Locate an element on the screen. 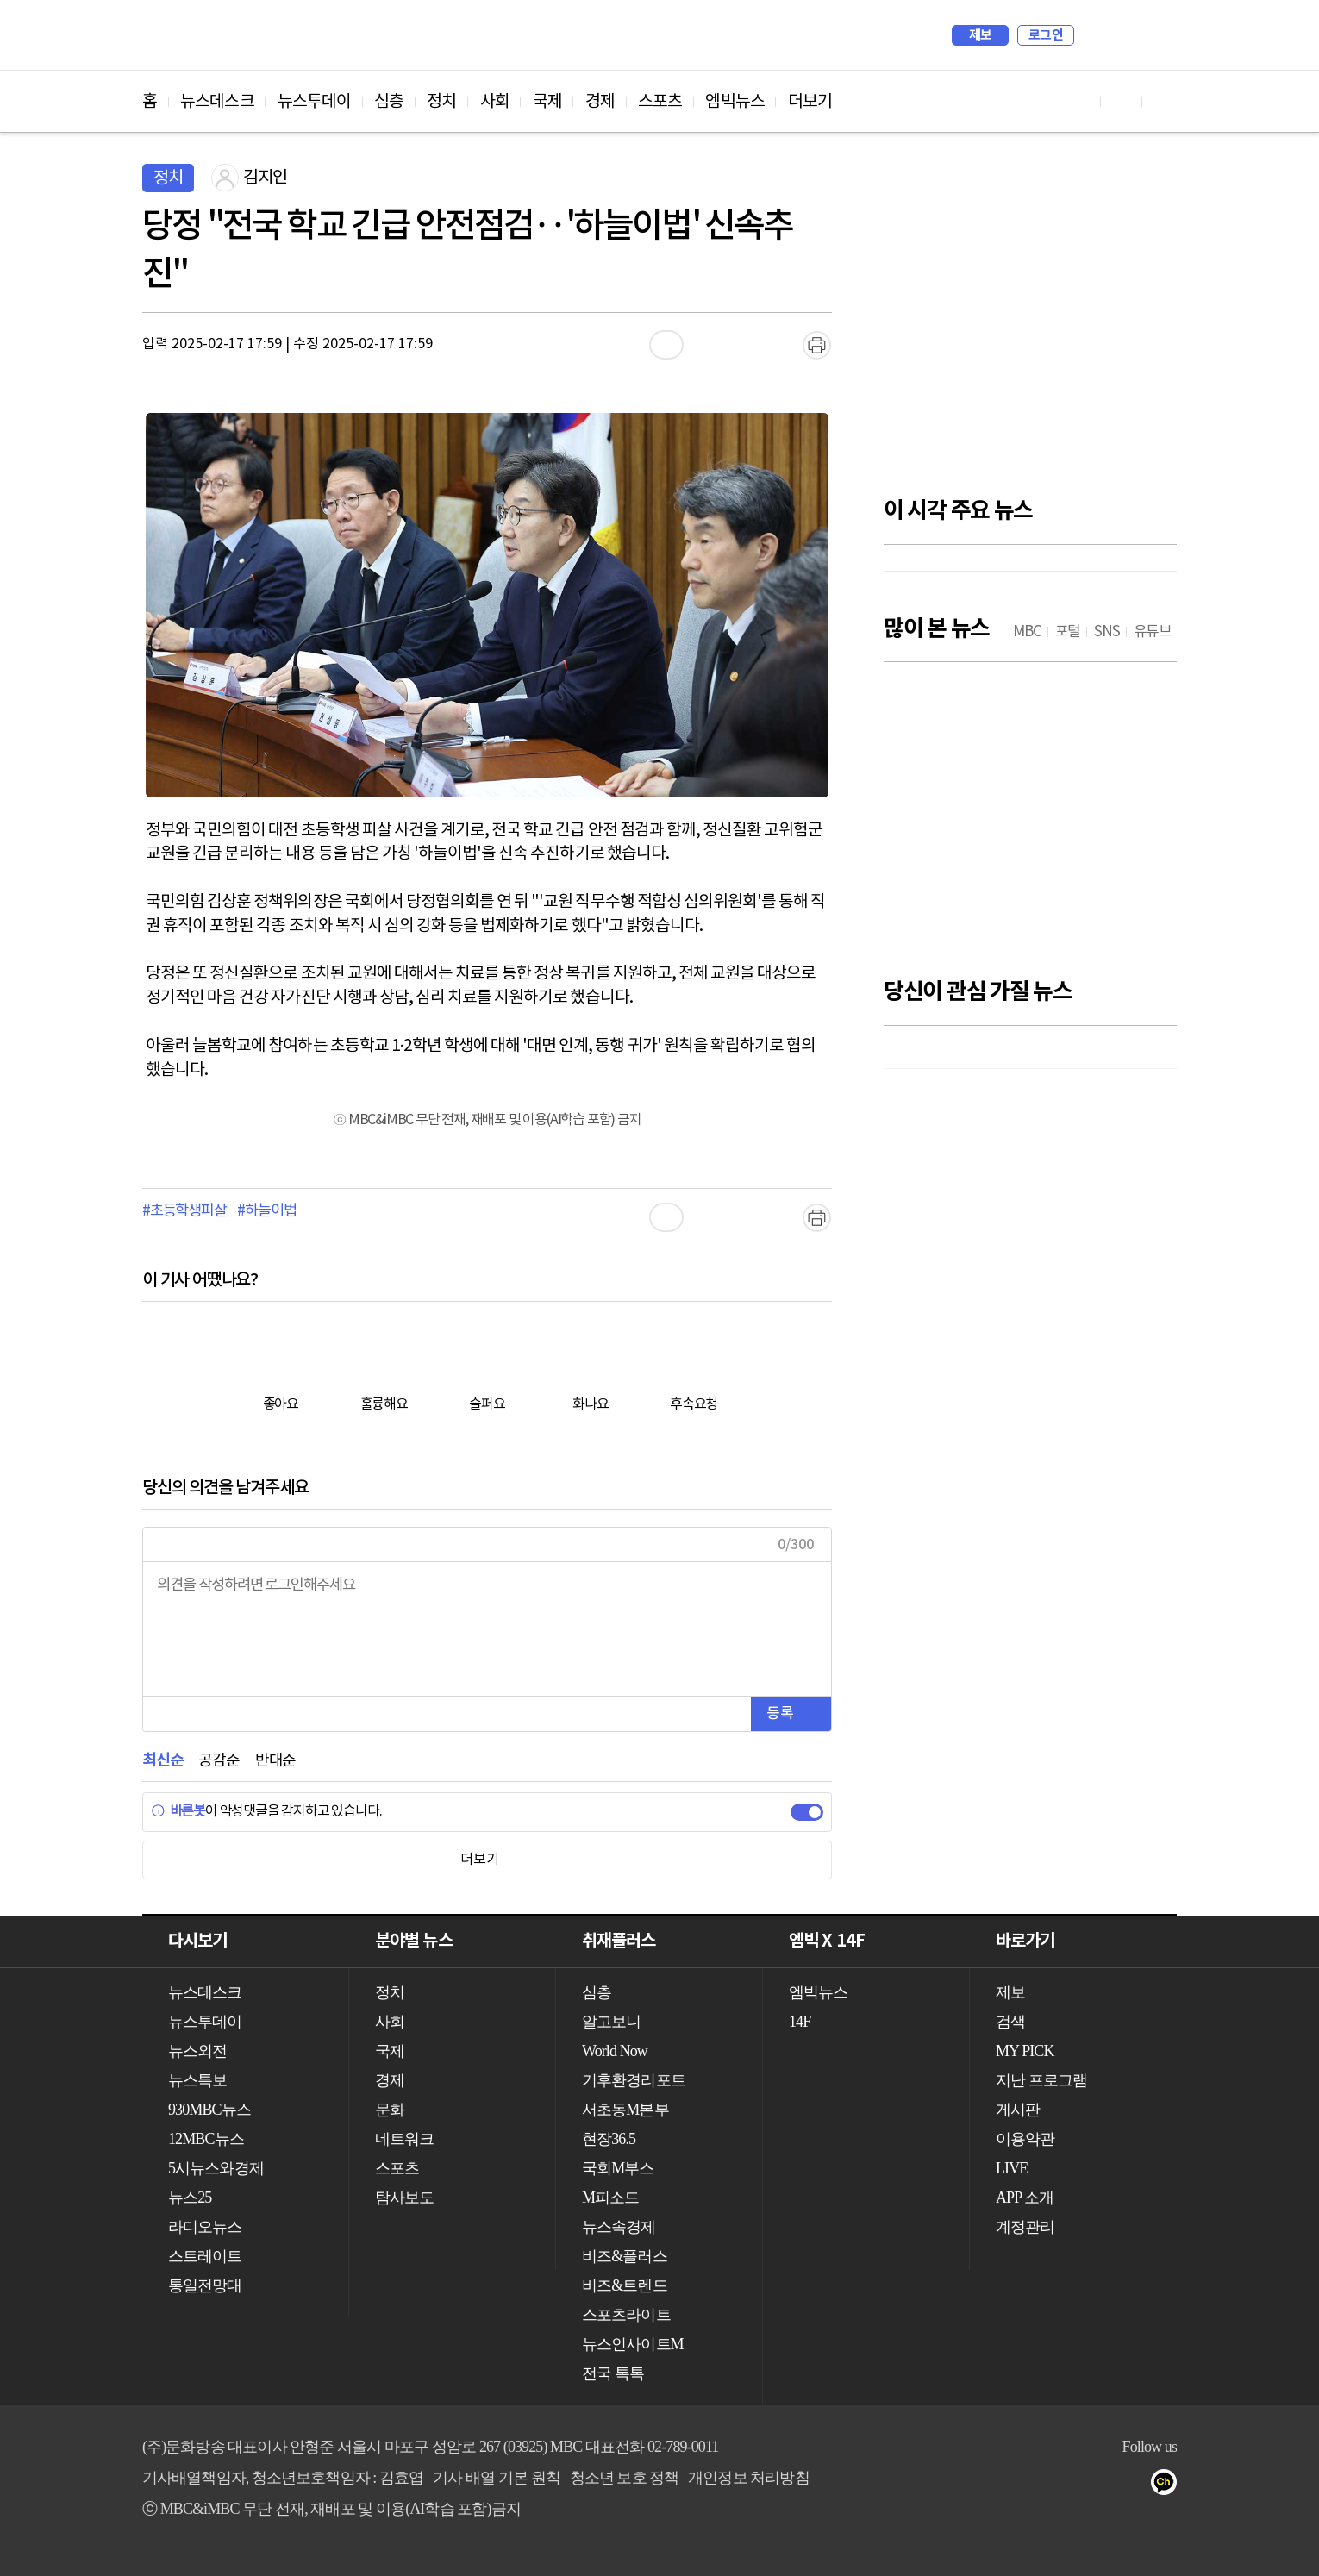 The width and height of the screenshot is (1319, 2576). 930MBC뉴스 is located at coordinates (209, 2109).